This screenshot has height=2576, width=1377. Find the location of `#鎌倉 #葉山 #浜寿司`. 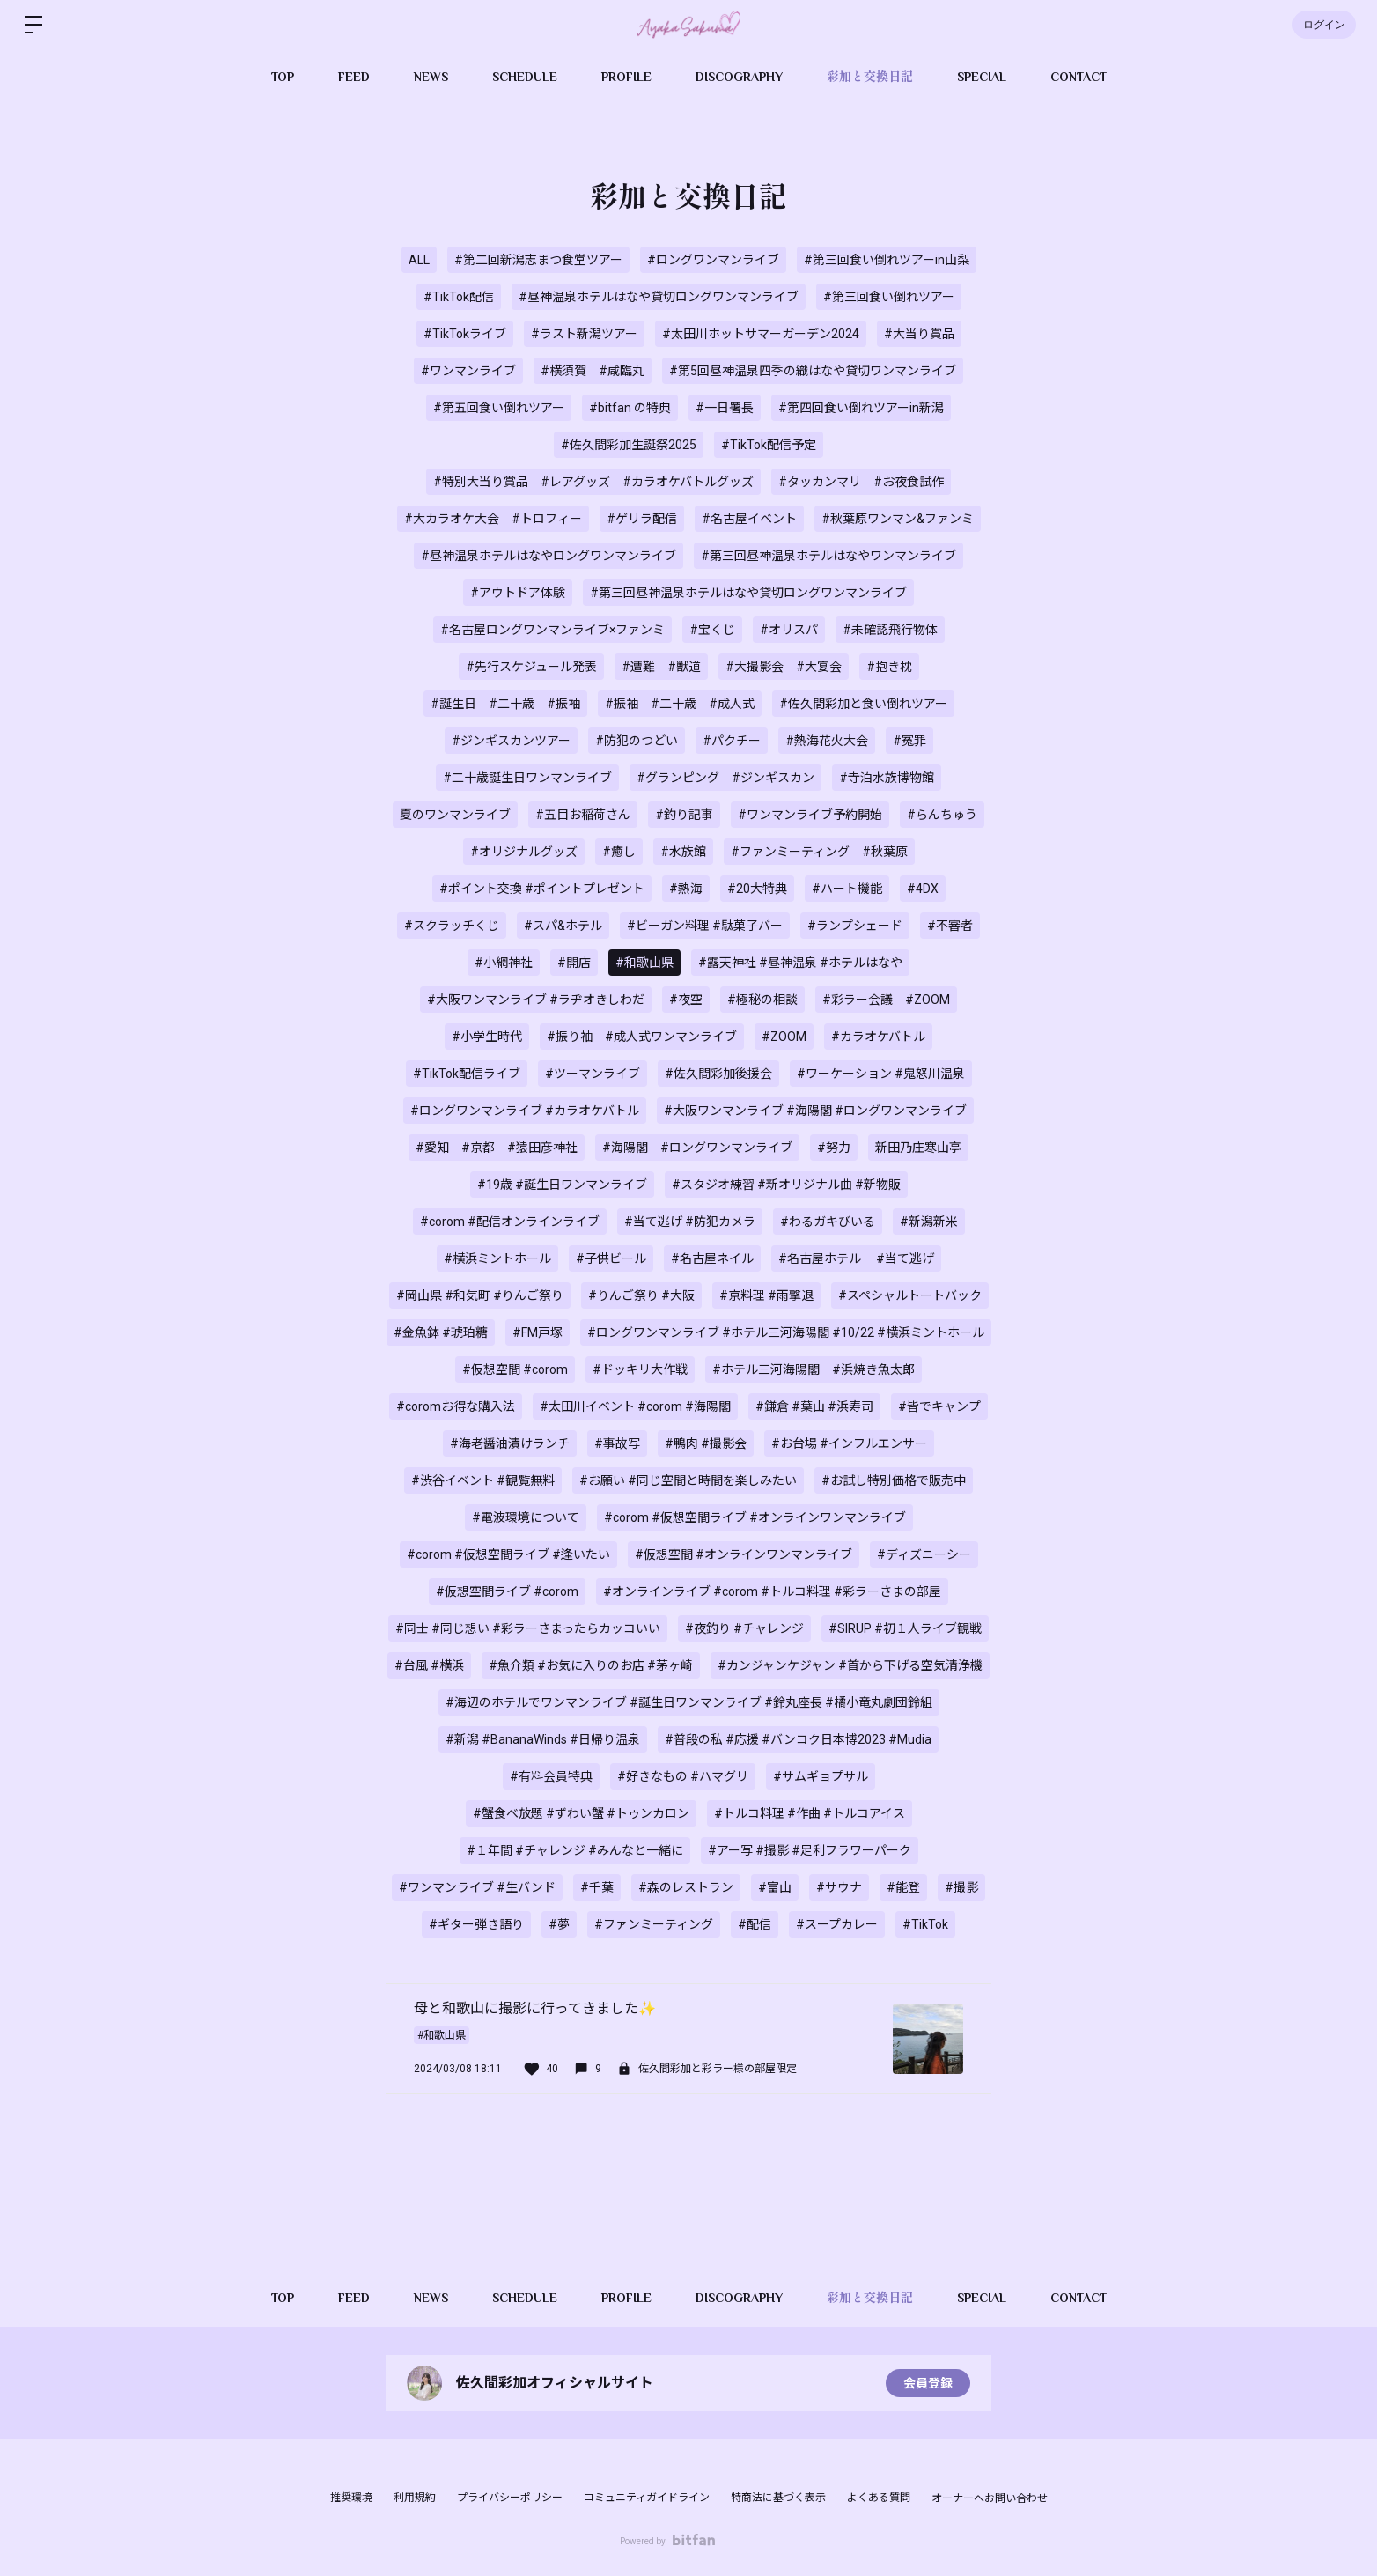

#鎌倉 #葉山 #浜寿司 is located at coordinates (814, 1406).